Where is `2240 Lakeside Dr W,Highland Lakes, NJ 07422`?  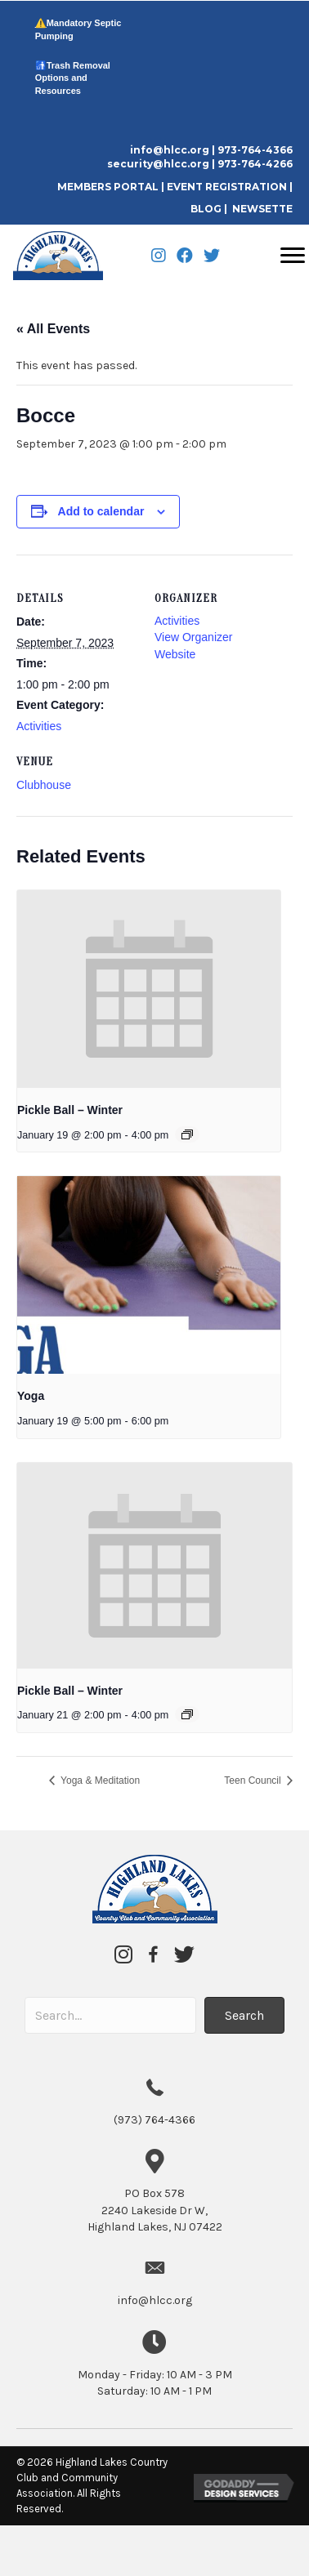
2240 Lakeside Dr W,Highland Lakes, NJ 07422 is located at coordinates (154, 2210).